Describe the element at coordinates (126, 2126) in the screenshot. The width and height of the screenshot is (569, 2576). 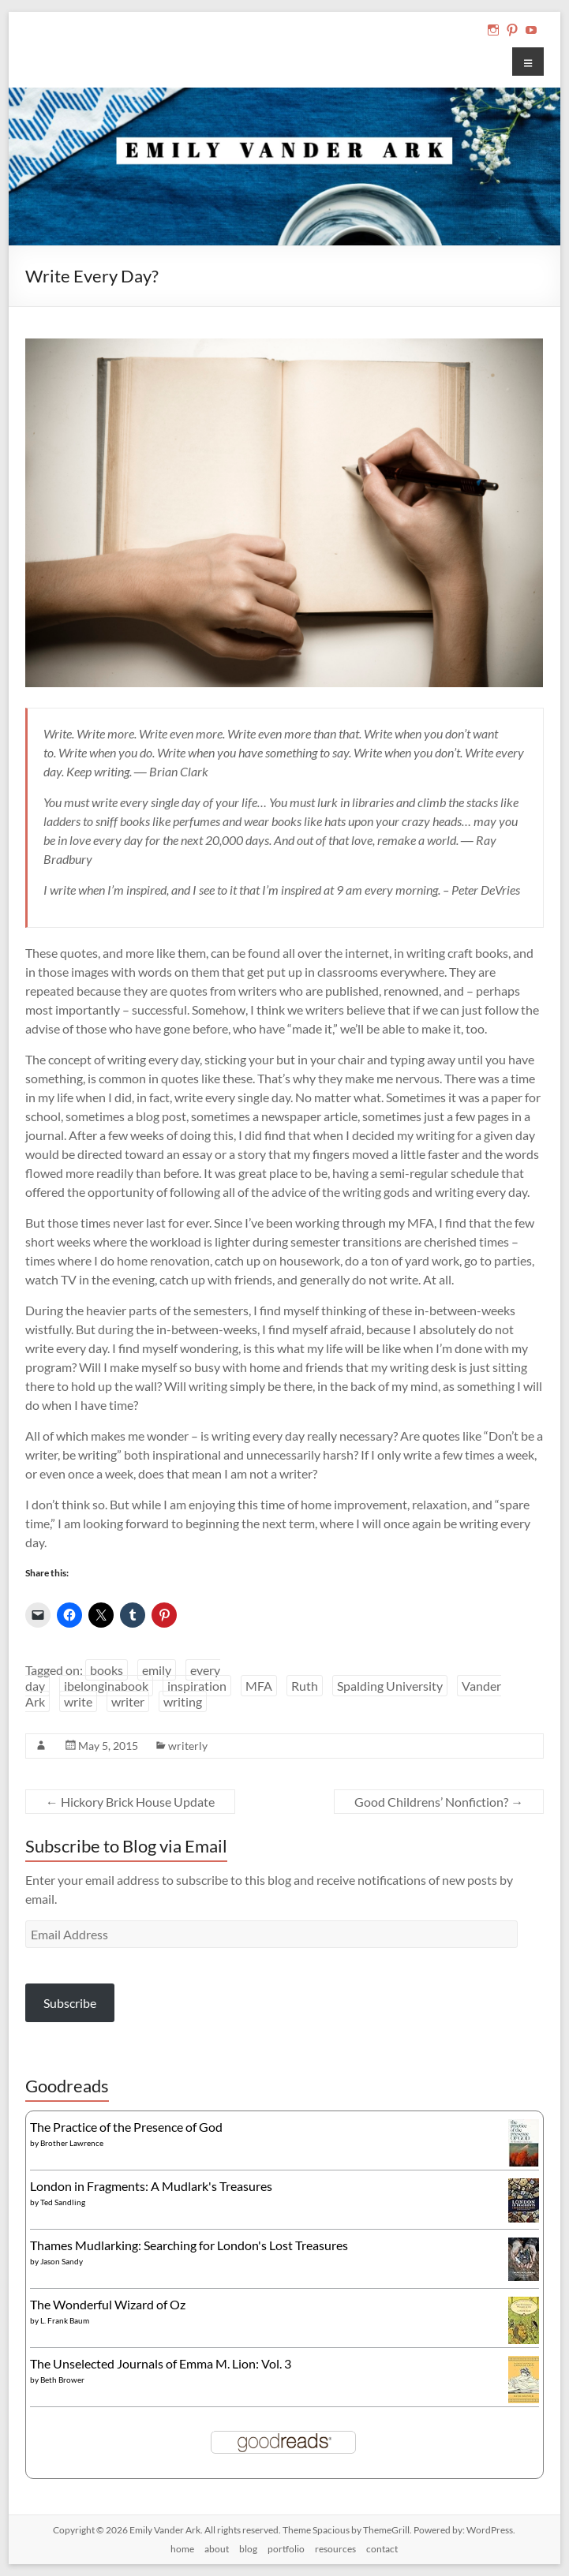
I see `The Practice of the Presence of God` at that location.